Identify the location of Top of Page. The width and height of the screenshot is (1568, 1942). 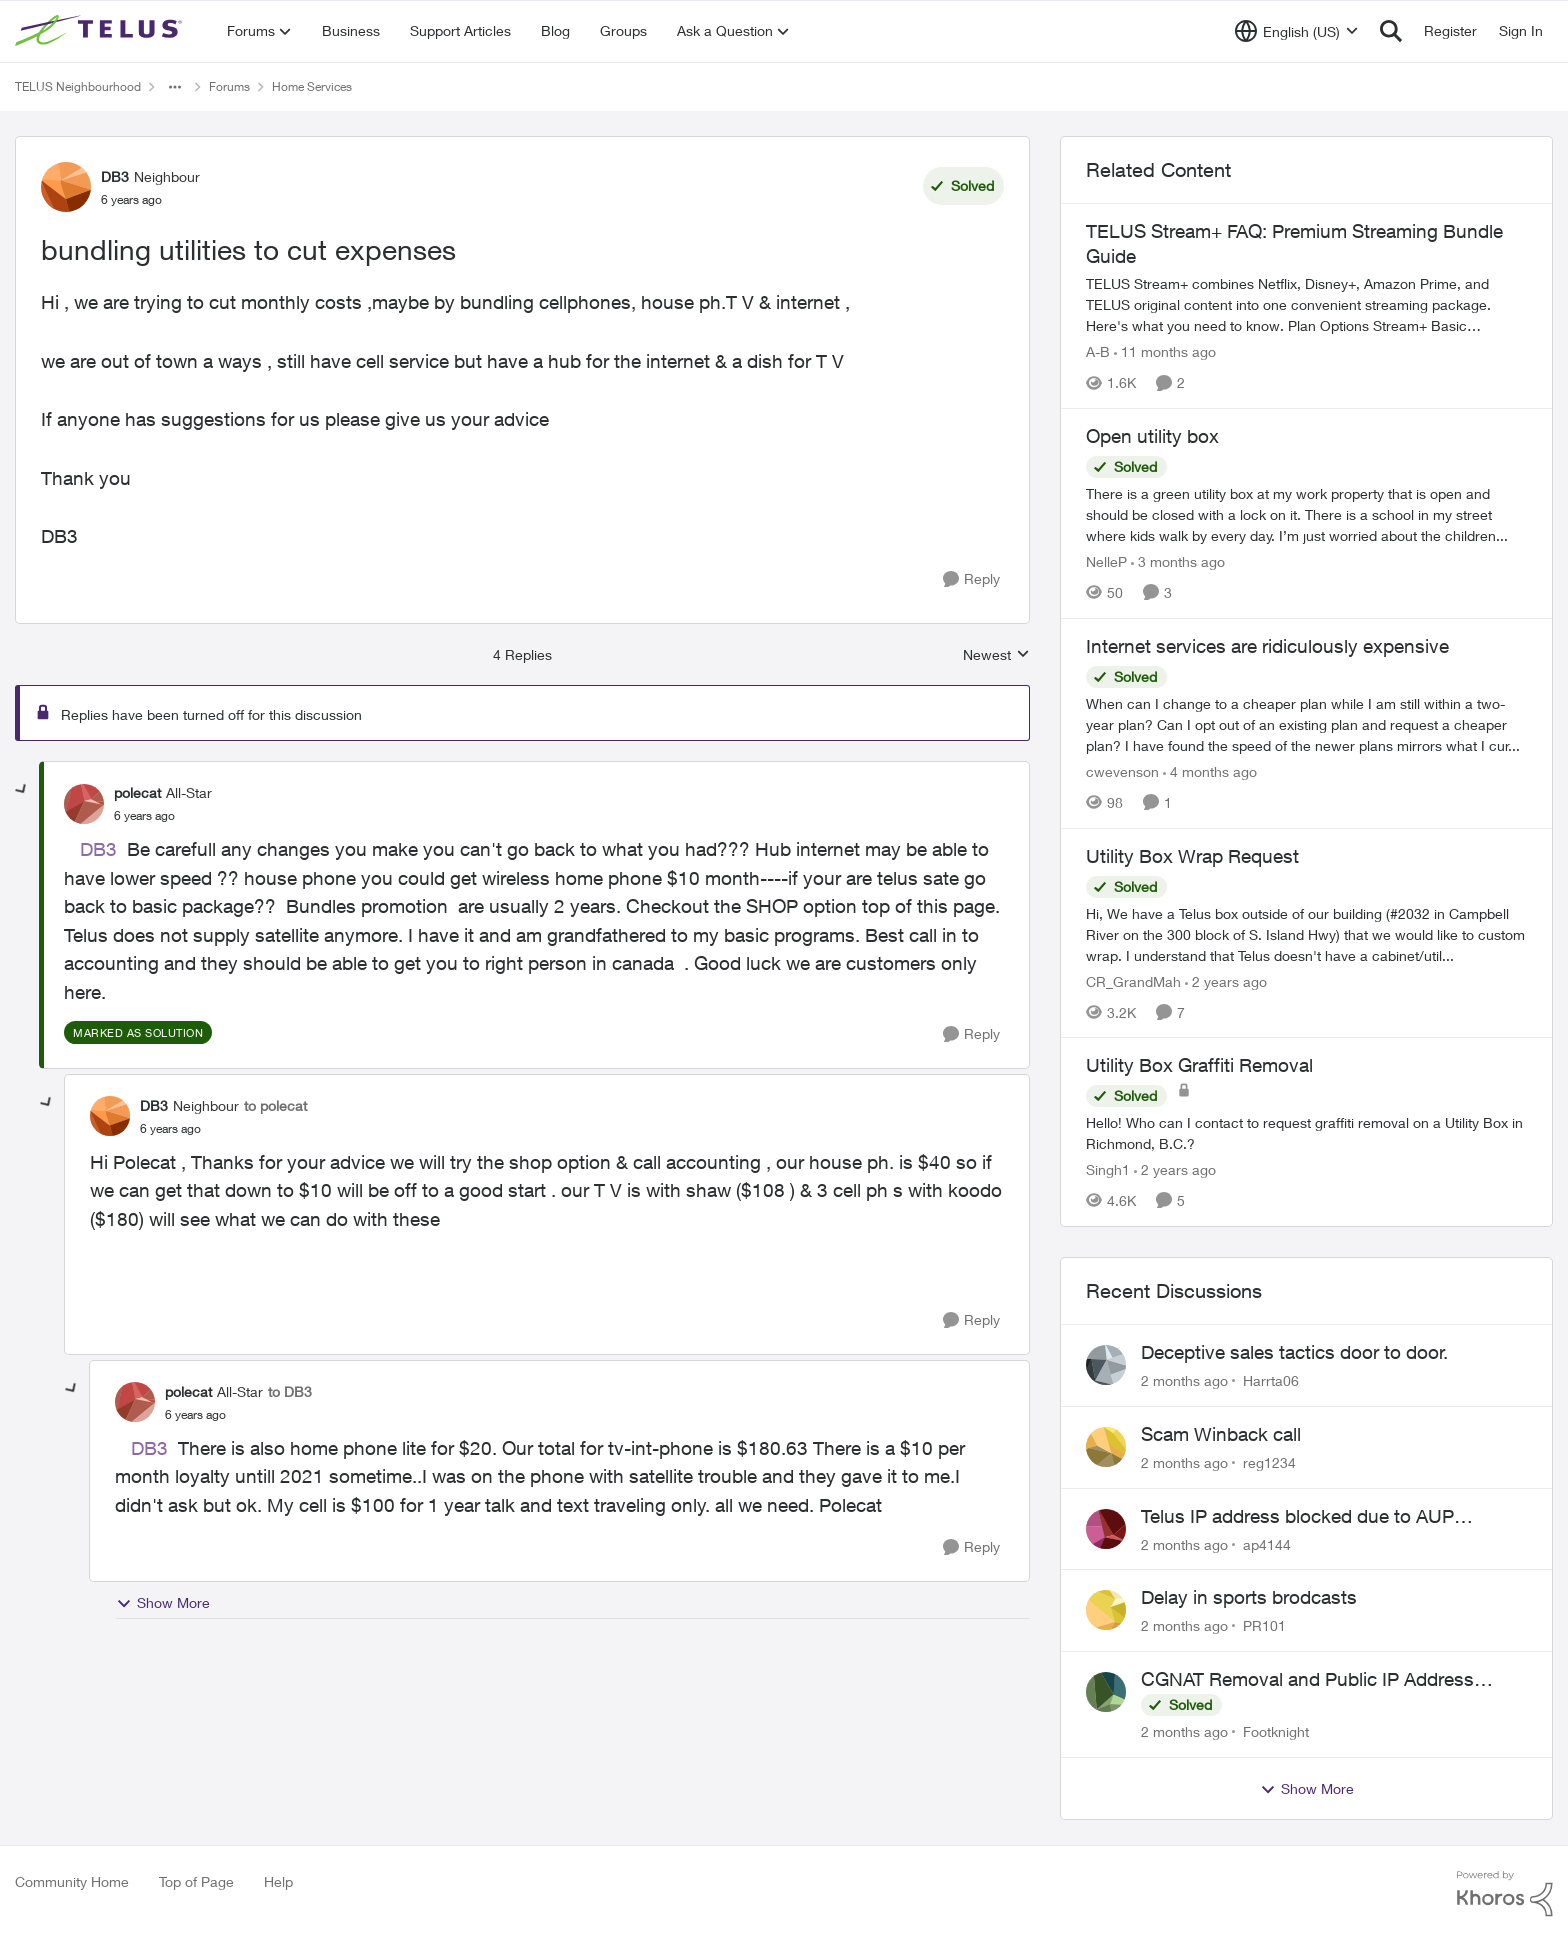
(196, 1881).